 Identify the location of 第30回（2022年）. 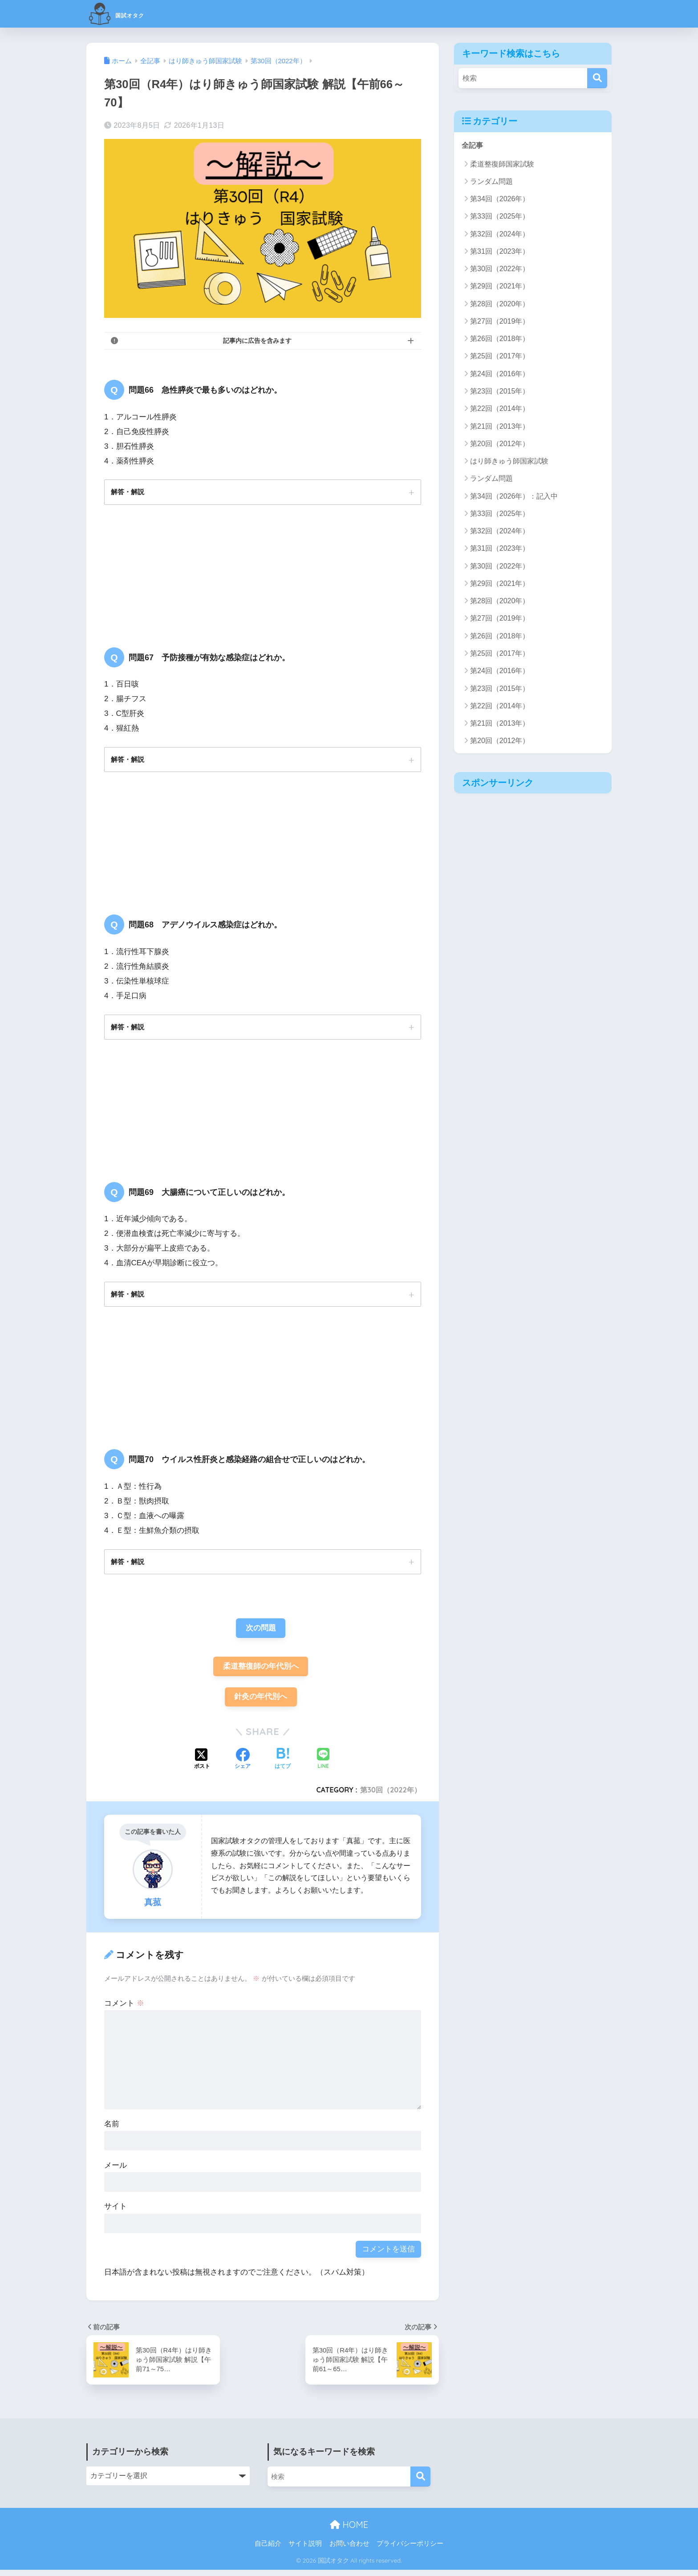
(390, 1796).